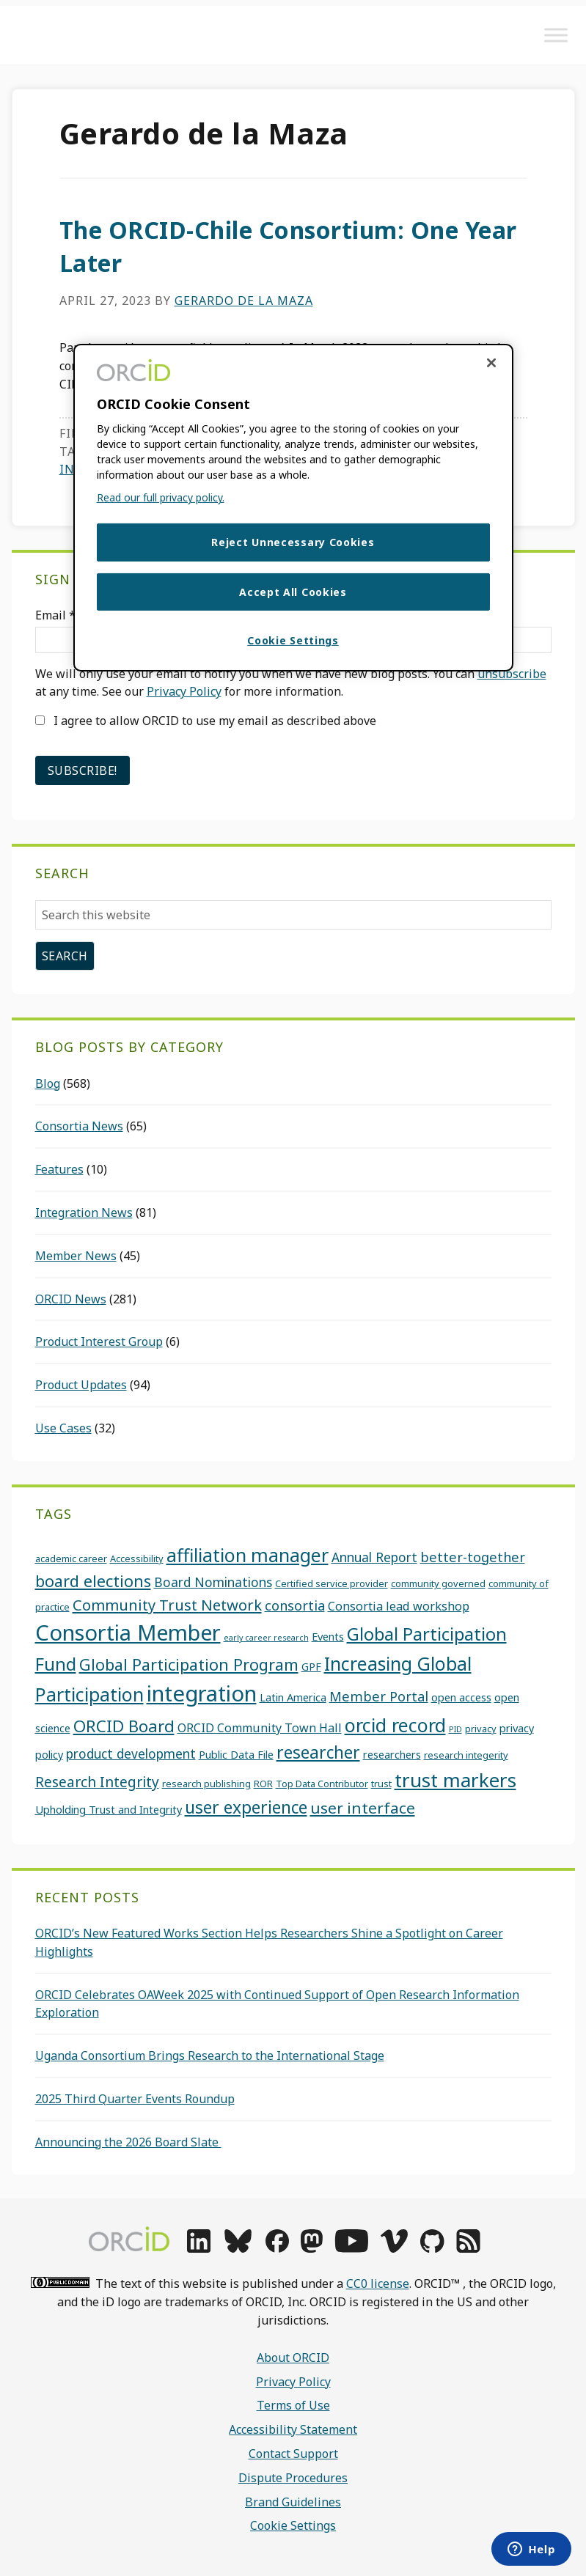 This screenshot has height=2576, width=586. What do you see at coordinates (398, 1606) in the screenshot?
I see `Consortia lead workshop [Consortia lead workshop (5 items)]` at bounding box center [398, 1606].